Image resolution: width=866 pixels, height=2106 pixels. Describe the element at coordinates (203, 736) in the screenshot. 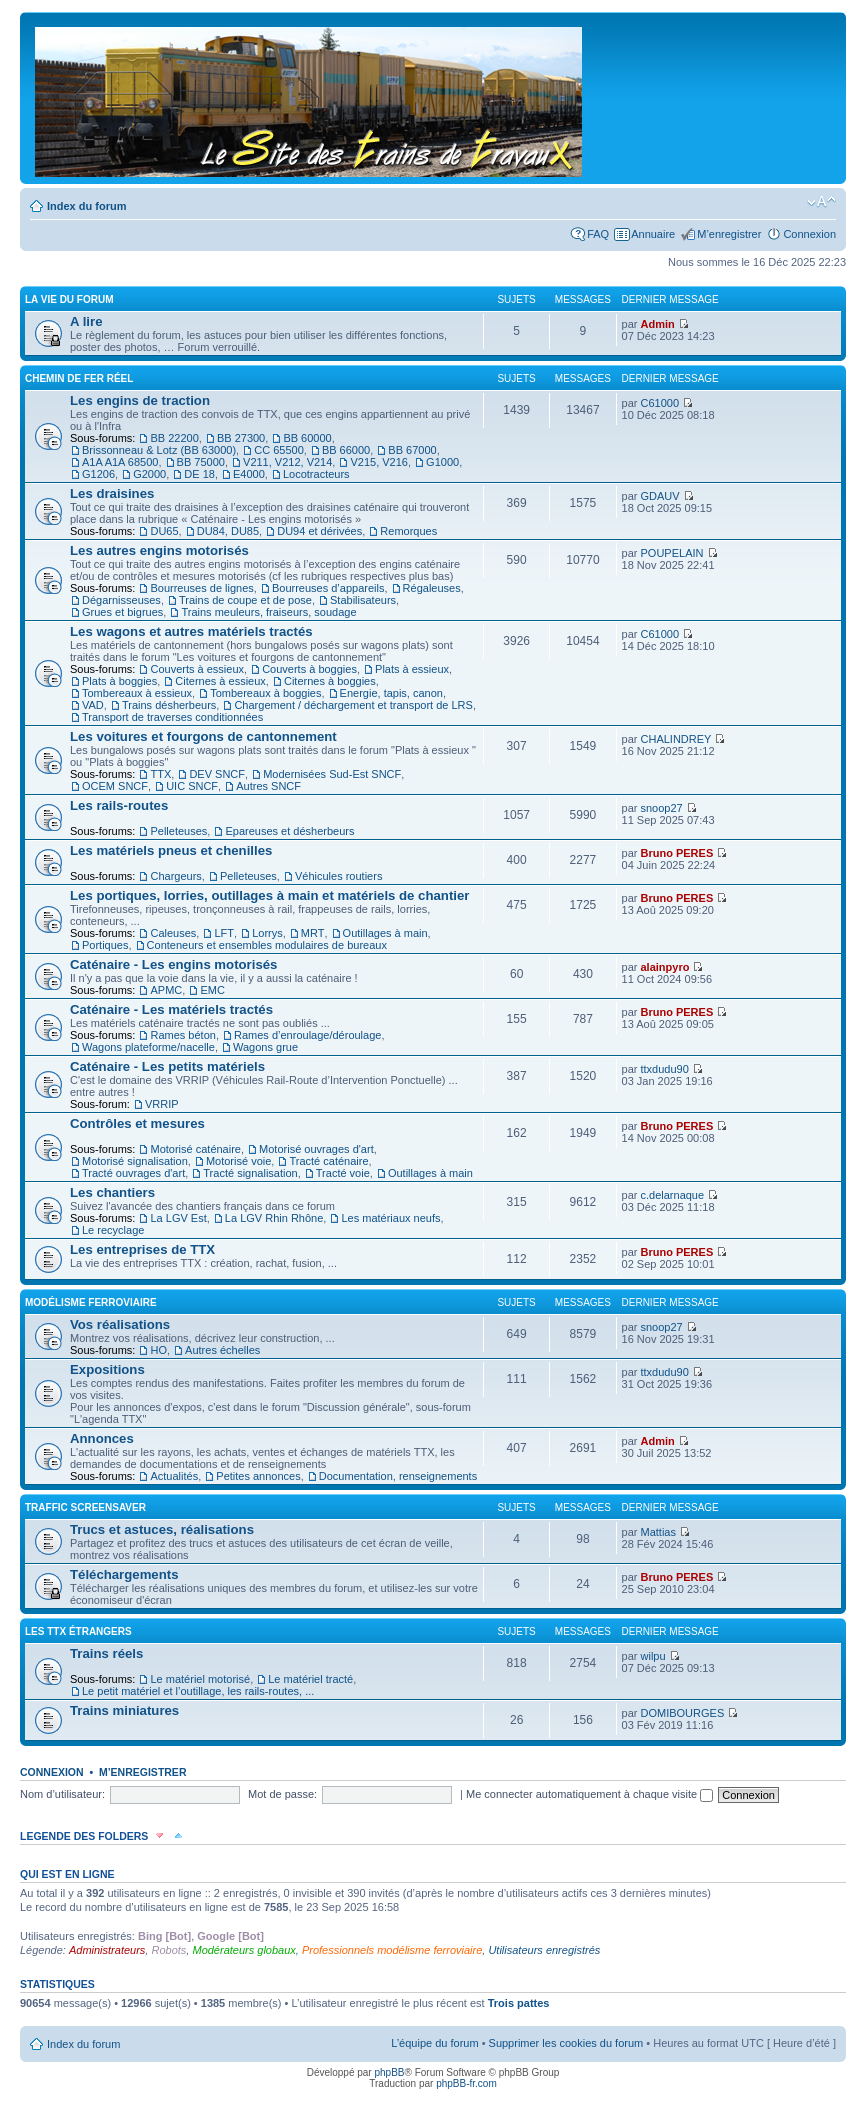

I see `Les voitures et fourgons de cantonnement` at that location.